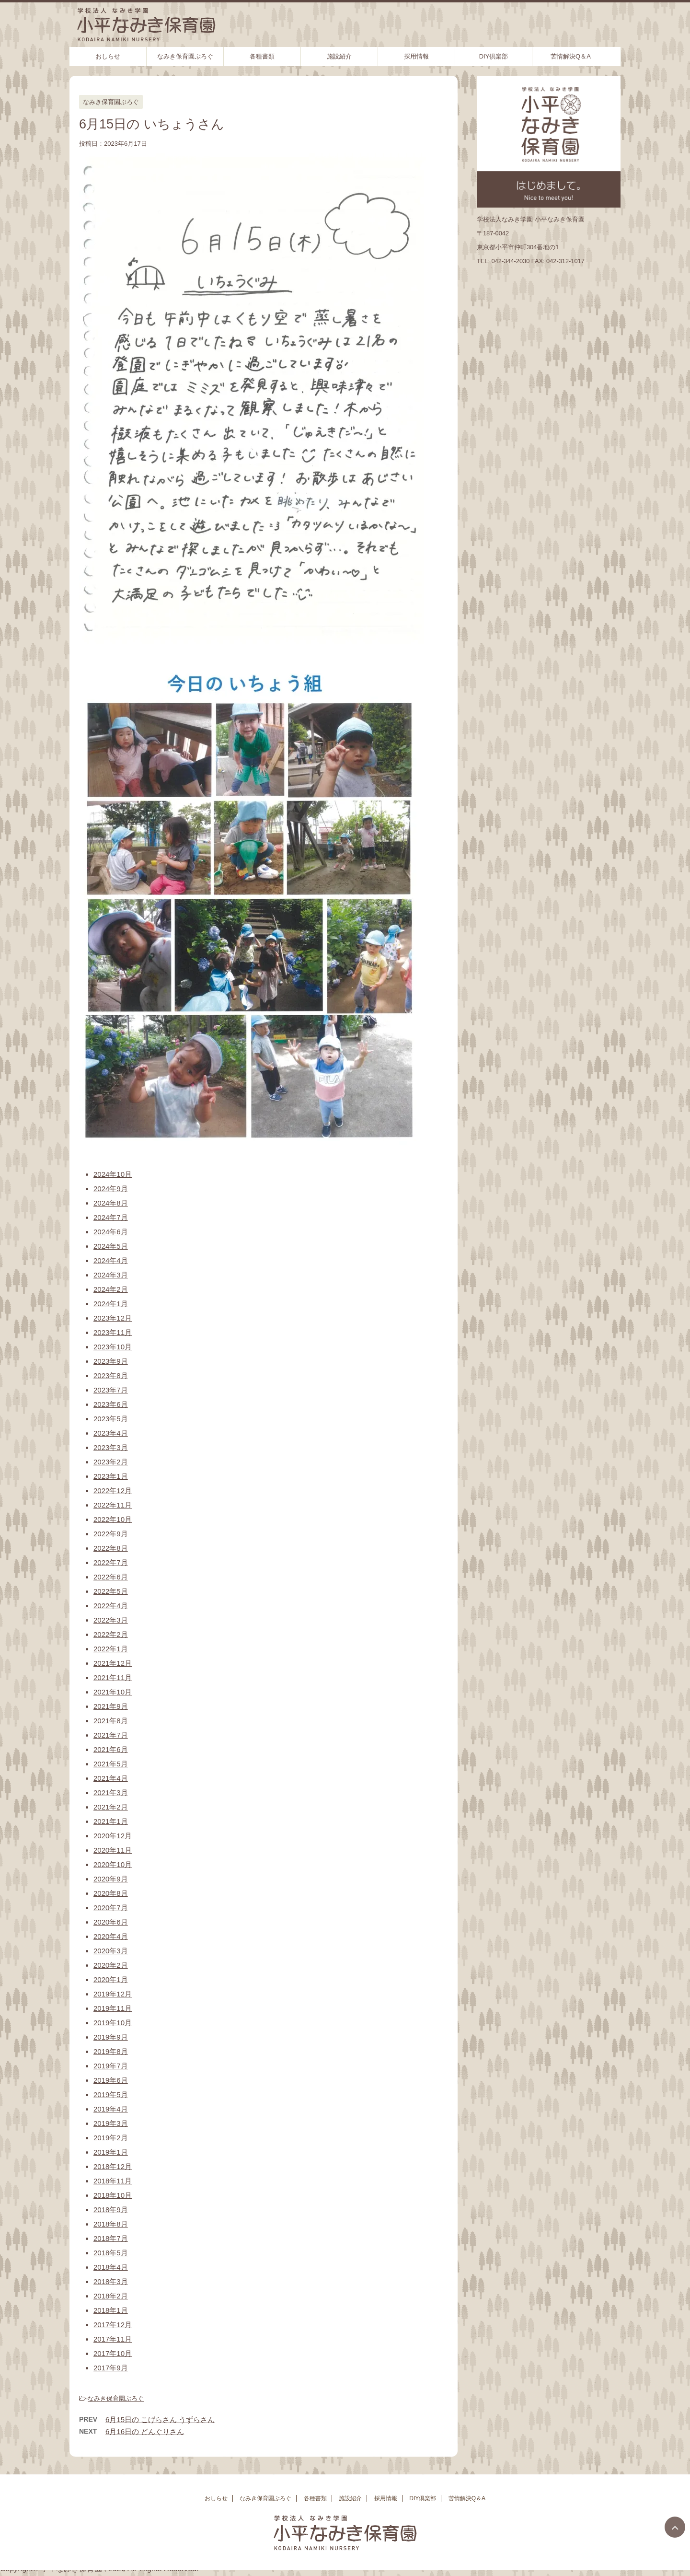 This screenshot has width=690, height=2576. Describe the element at coordinates (110, 1951) in the screenshot. I see `2020年3月` at that location.